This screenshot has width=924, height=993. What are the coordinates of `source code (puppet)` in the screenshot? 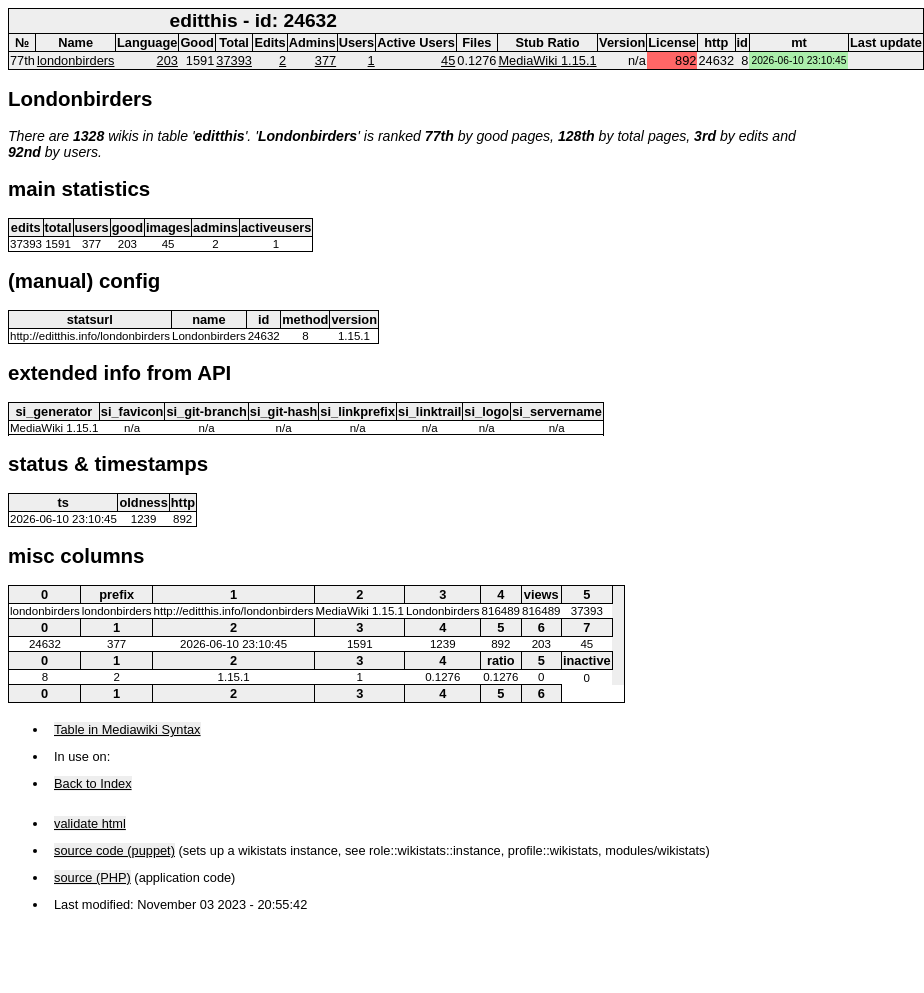 It's located at (114, 850).